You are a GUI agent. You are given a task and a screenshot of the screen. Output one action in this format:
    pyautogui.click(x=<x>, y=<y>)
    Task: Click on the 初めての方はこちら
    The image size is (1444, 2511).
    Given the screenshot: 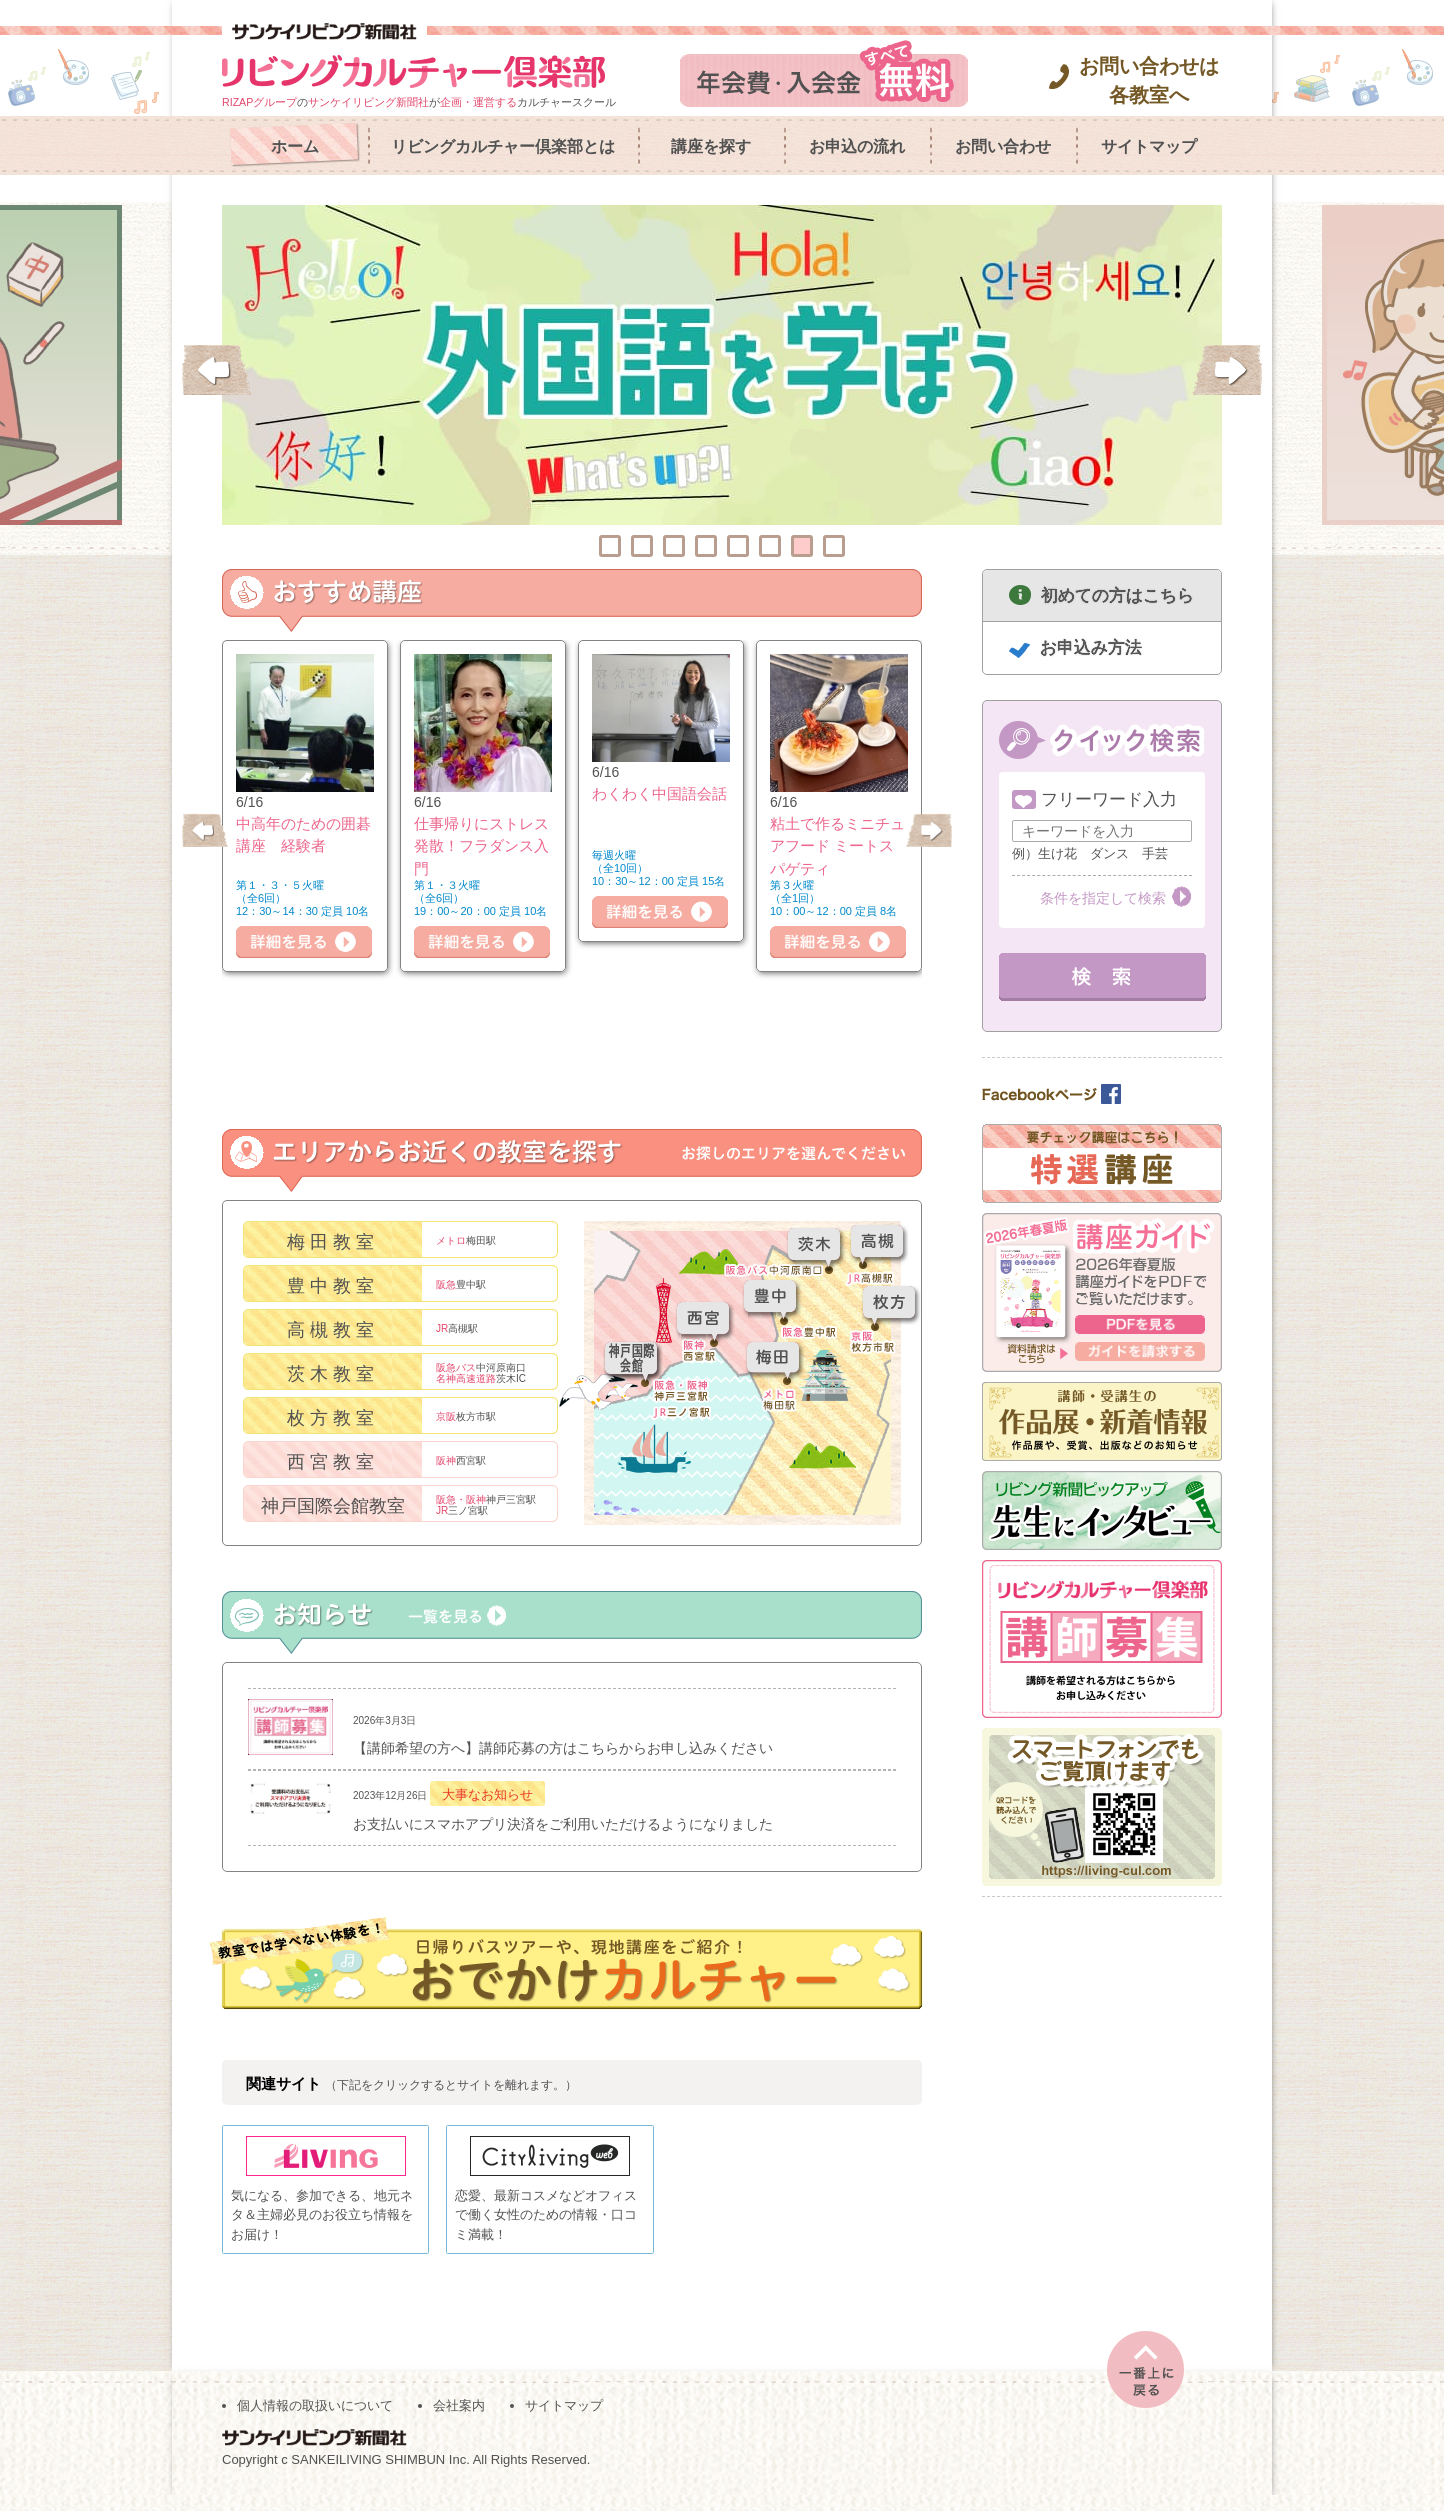 What is the action you would take?
    pyautogui.click(x=1117, y=595)
    